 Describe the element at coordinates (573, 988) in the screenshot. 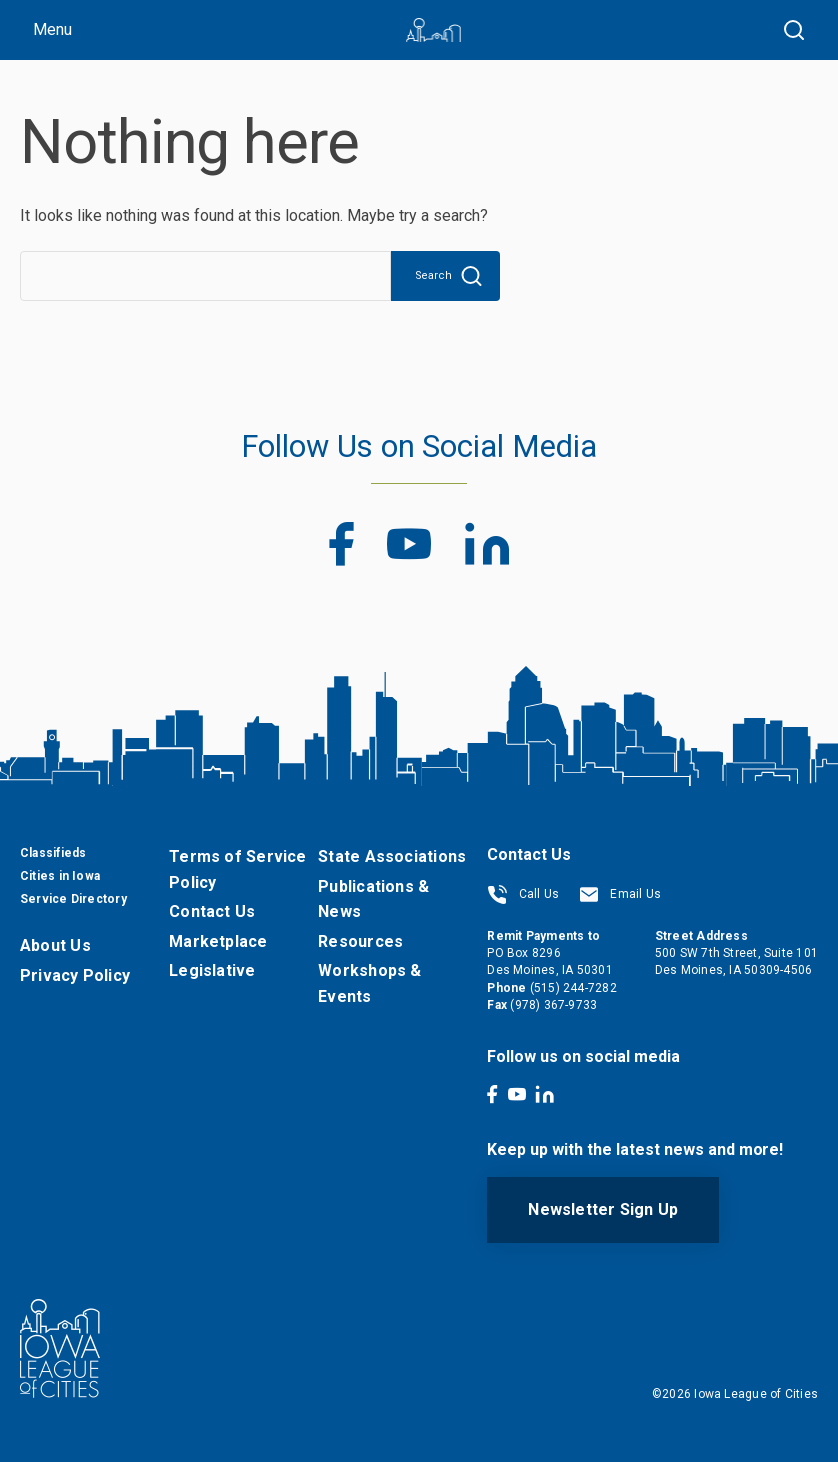

I see `(515) 244-7282` at that location.